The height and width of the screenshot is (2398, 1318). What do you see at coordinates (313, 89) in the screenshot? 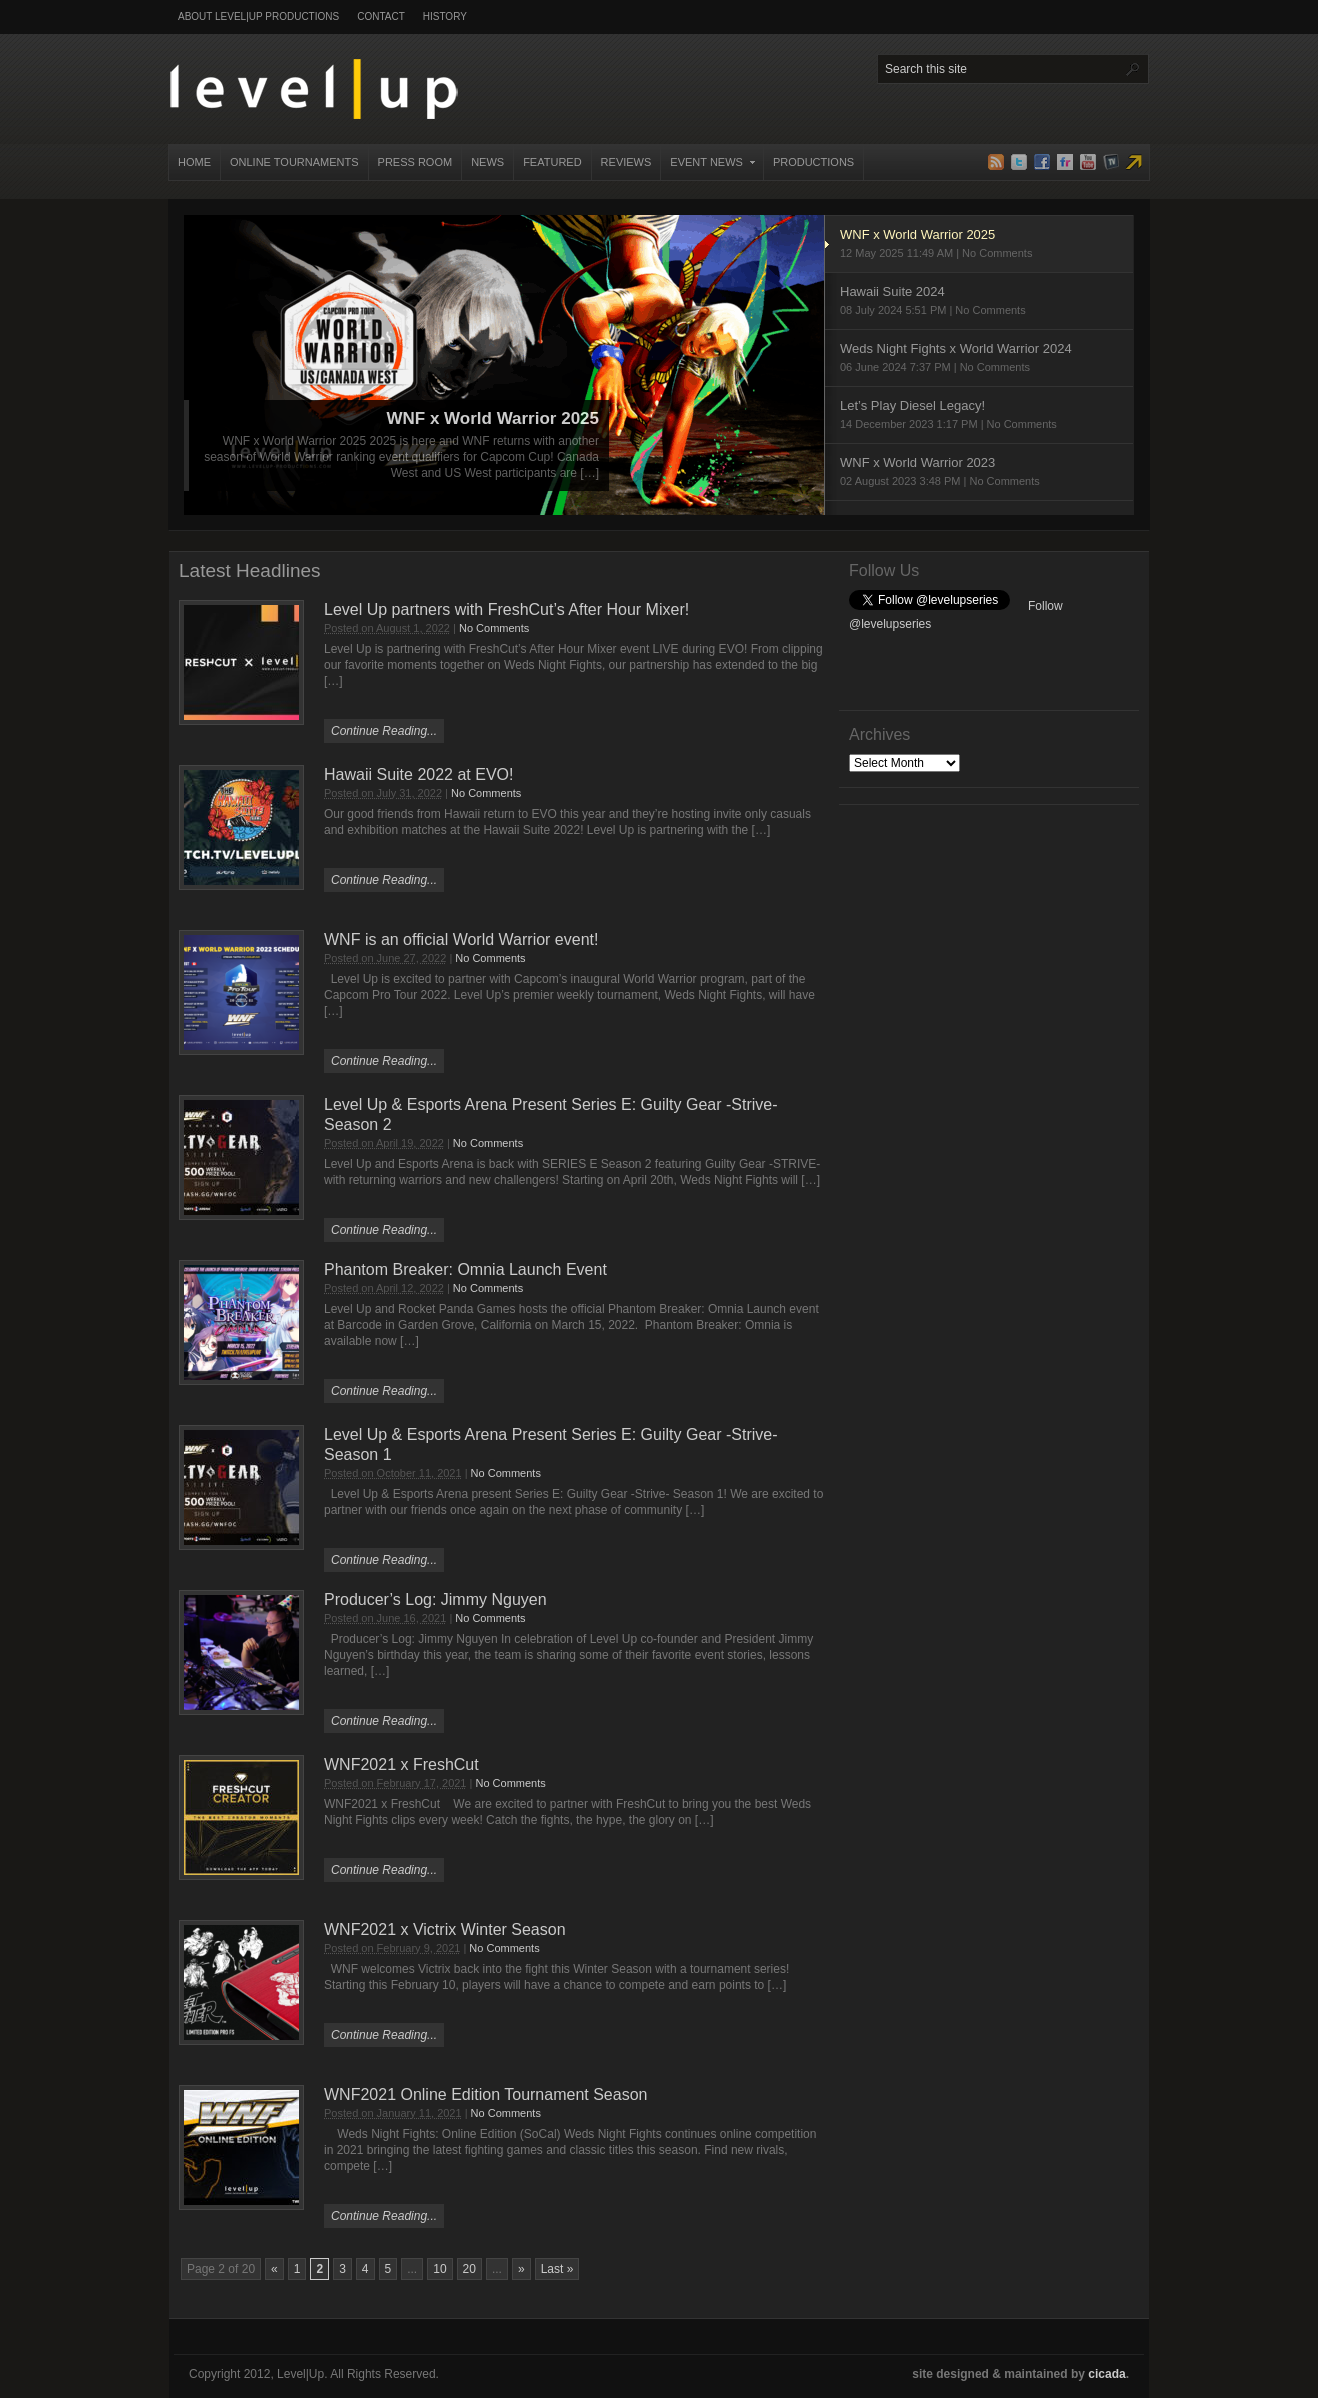
I see `Level|Up` at bounding box center [313, 89].